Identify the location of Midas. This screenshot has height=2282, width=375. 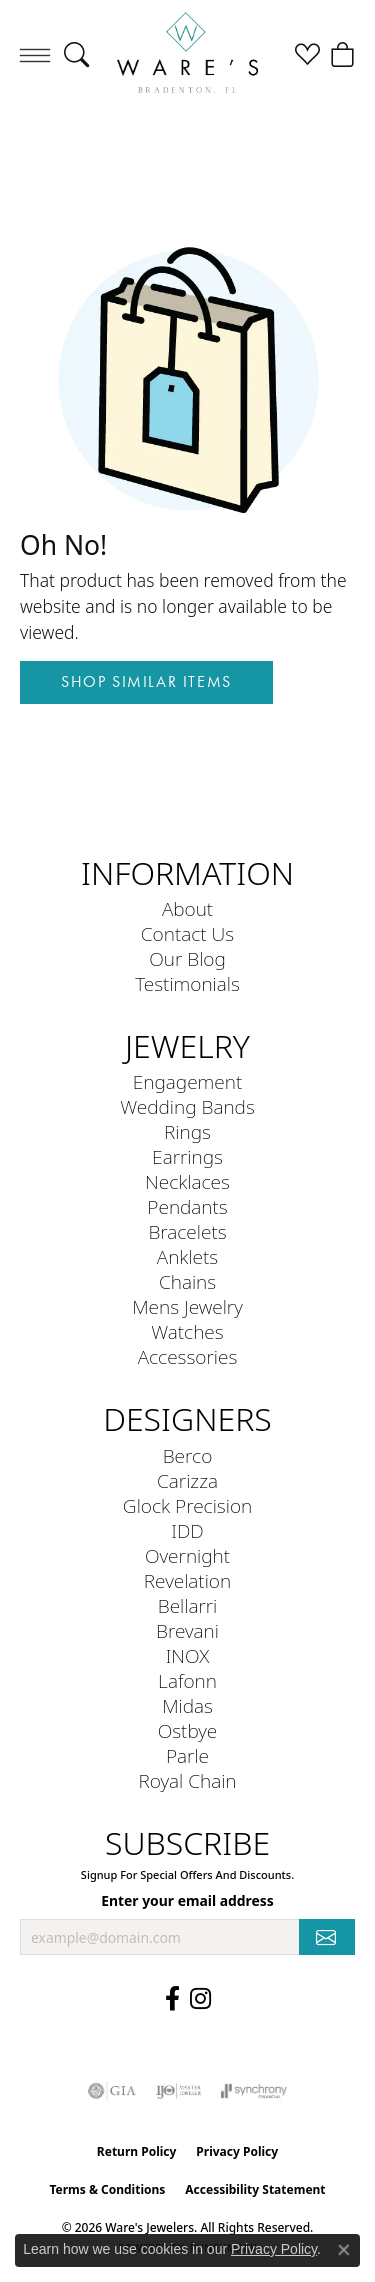
(187, 1705).